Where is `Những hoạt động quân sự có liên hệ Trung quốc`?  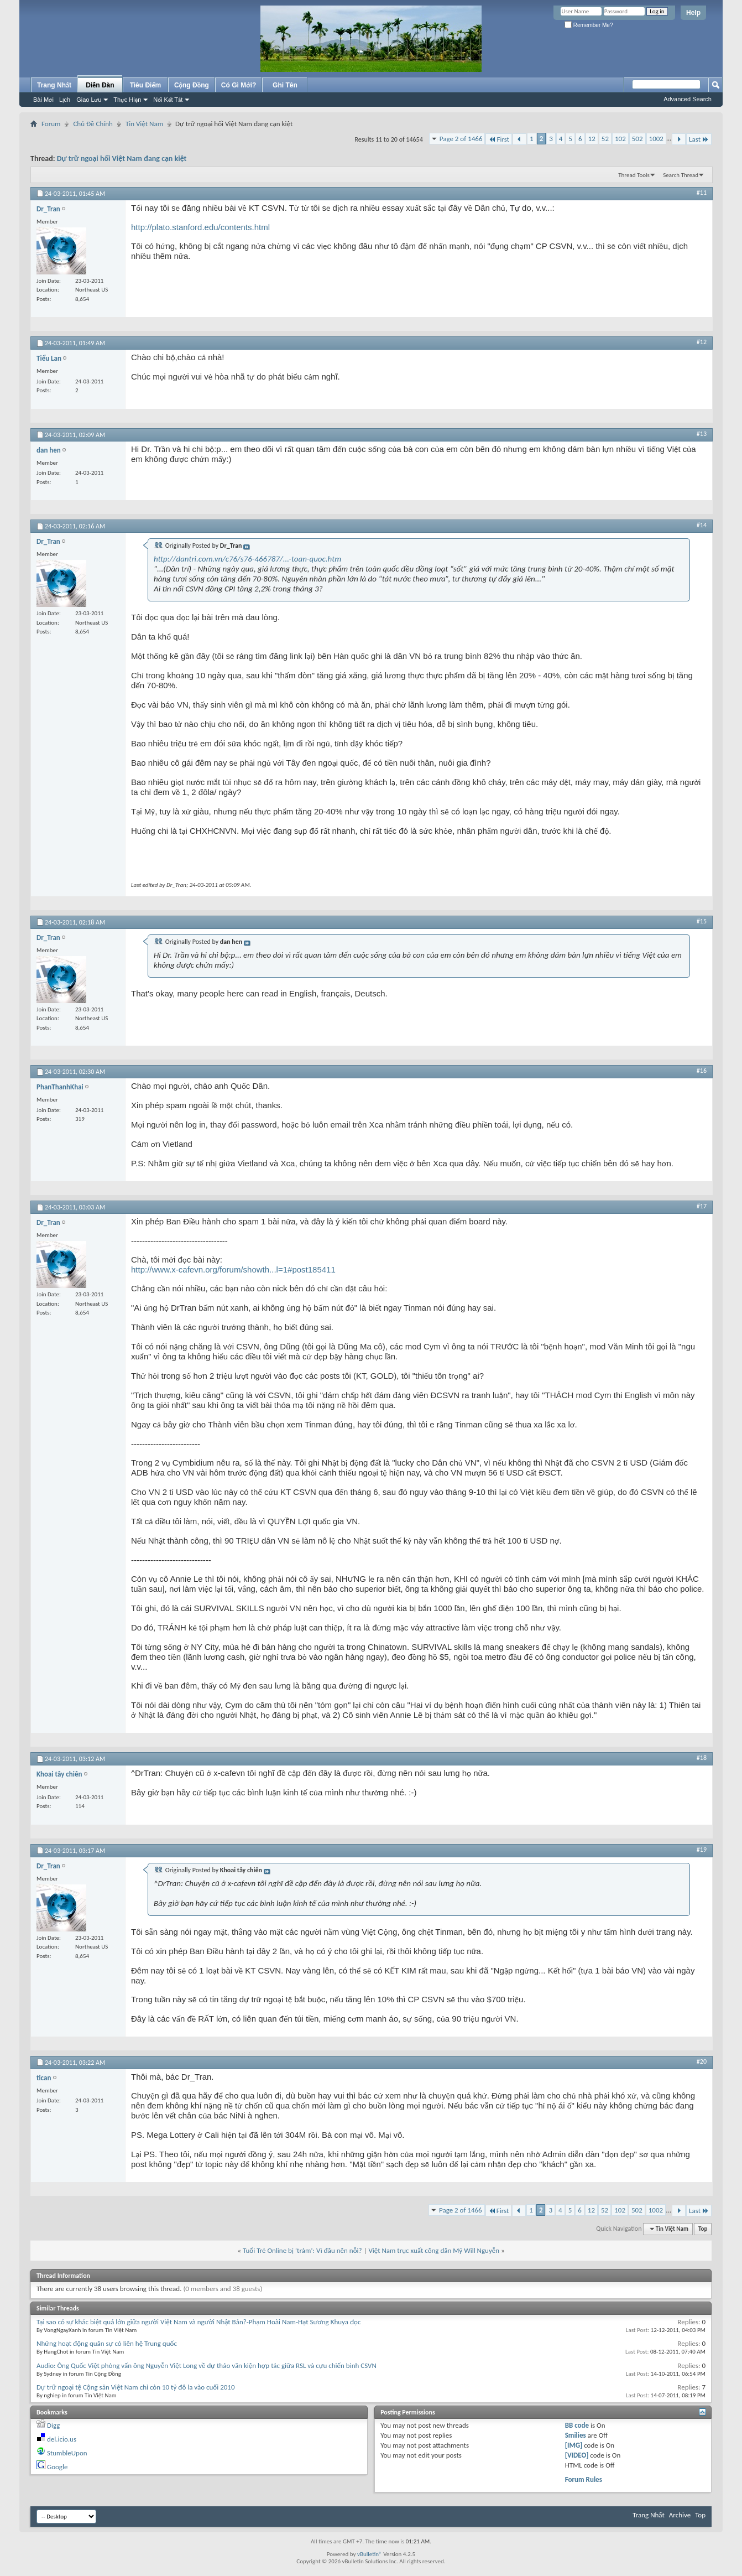 Những hoạt động quân sự có liên hệ Trung quốc is located at coordinates (106, 2343).